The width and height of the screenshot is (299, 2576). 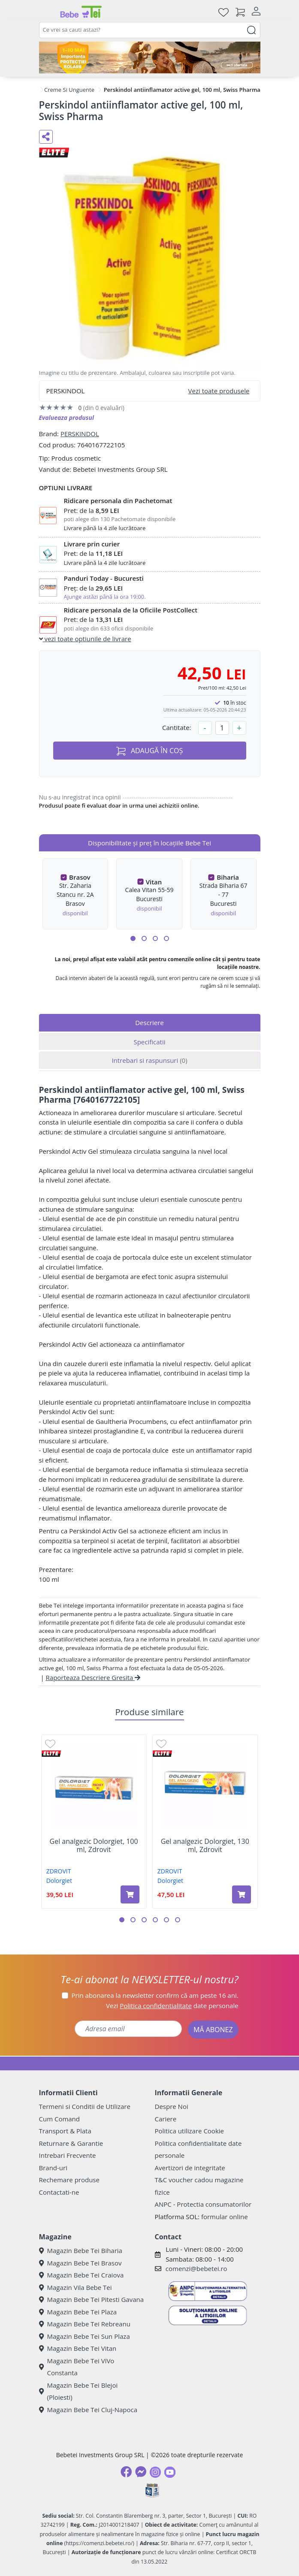 What do you see at coordinates (196, 2268) in the screenshot?
I see `comenzi@bebetei.ro` at bounding box center [196, 2268].